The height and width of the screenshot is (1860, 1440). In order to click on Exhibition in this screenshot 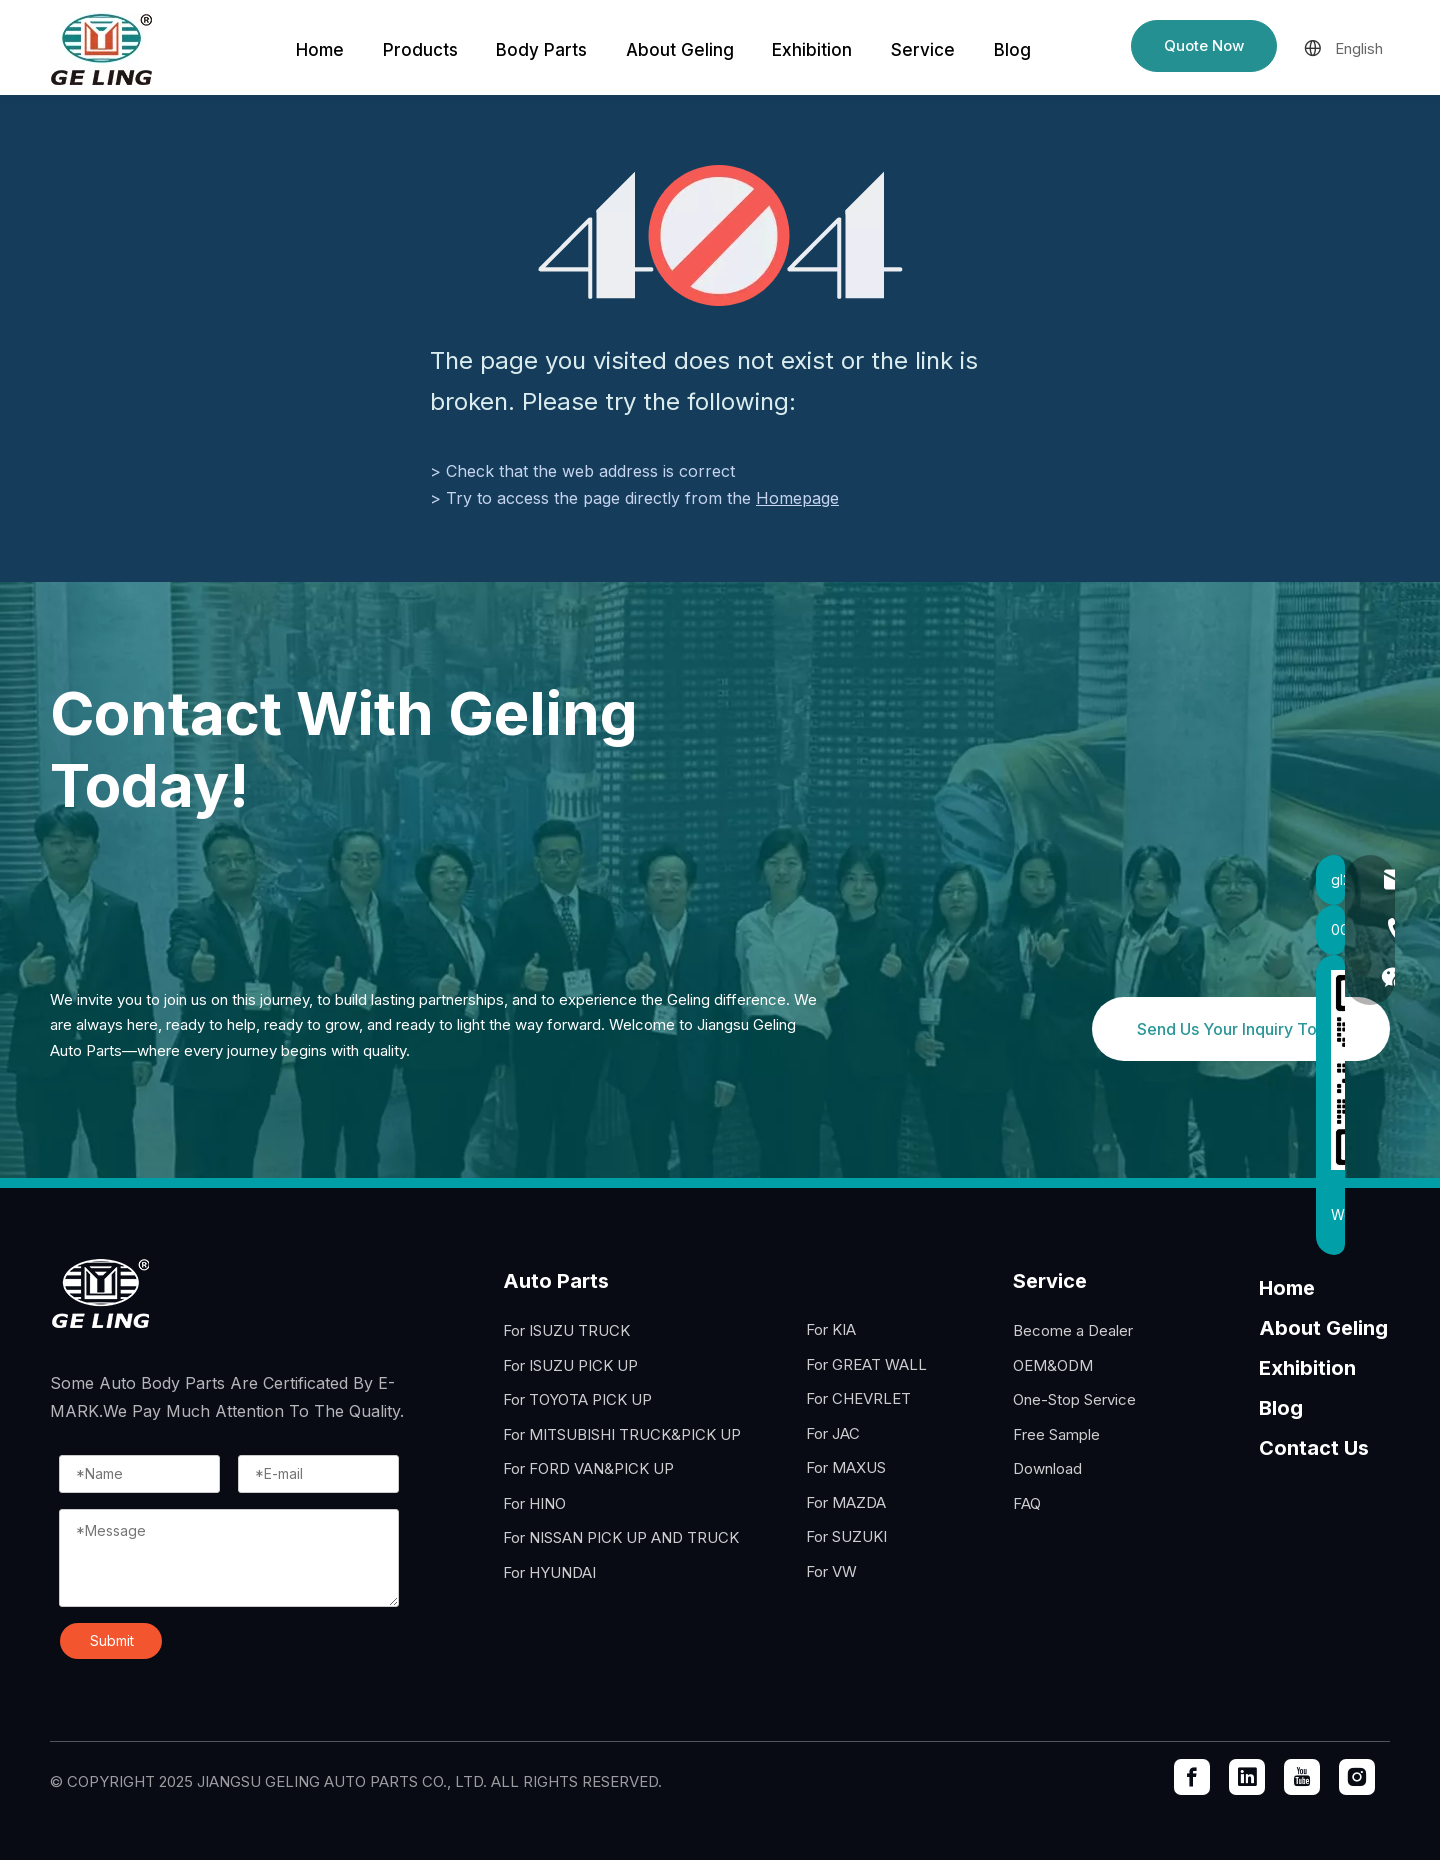, I will do `click(1307, 1368)`.